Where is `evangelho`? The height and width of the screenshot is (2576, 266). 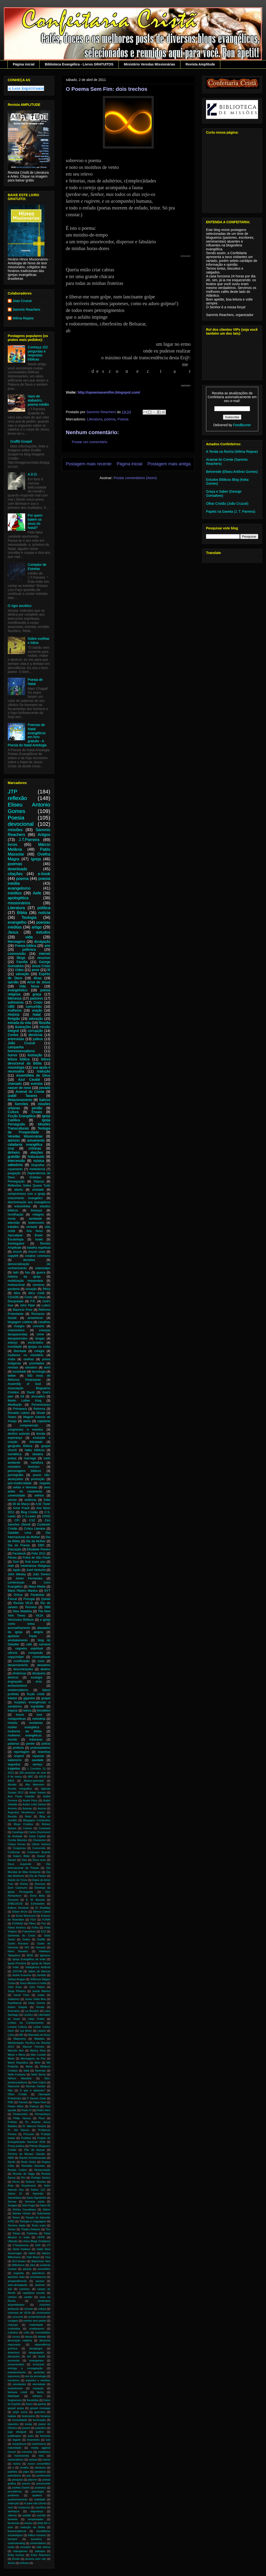
evangelho is located at coordinates (17, 922).